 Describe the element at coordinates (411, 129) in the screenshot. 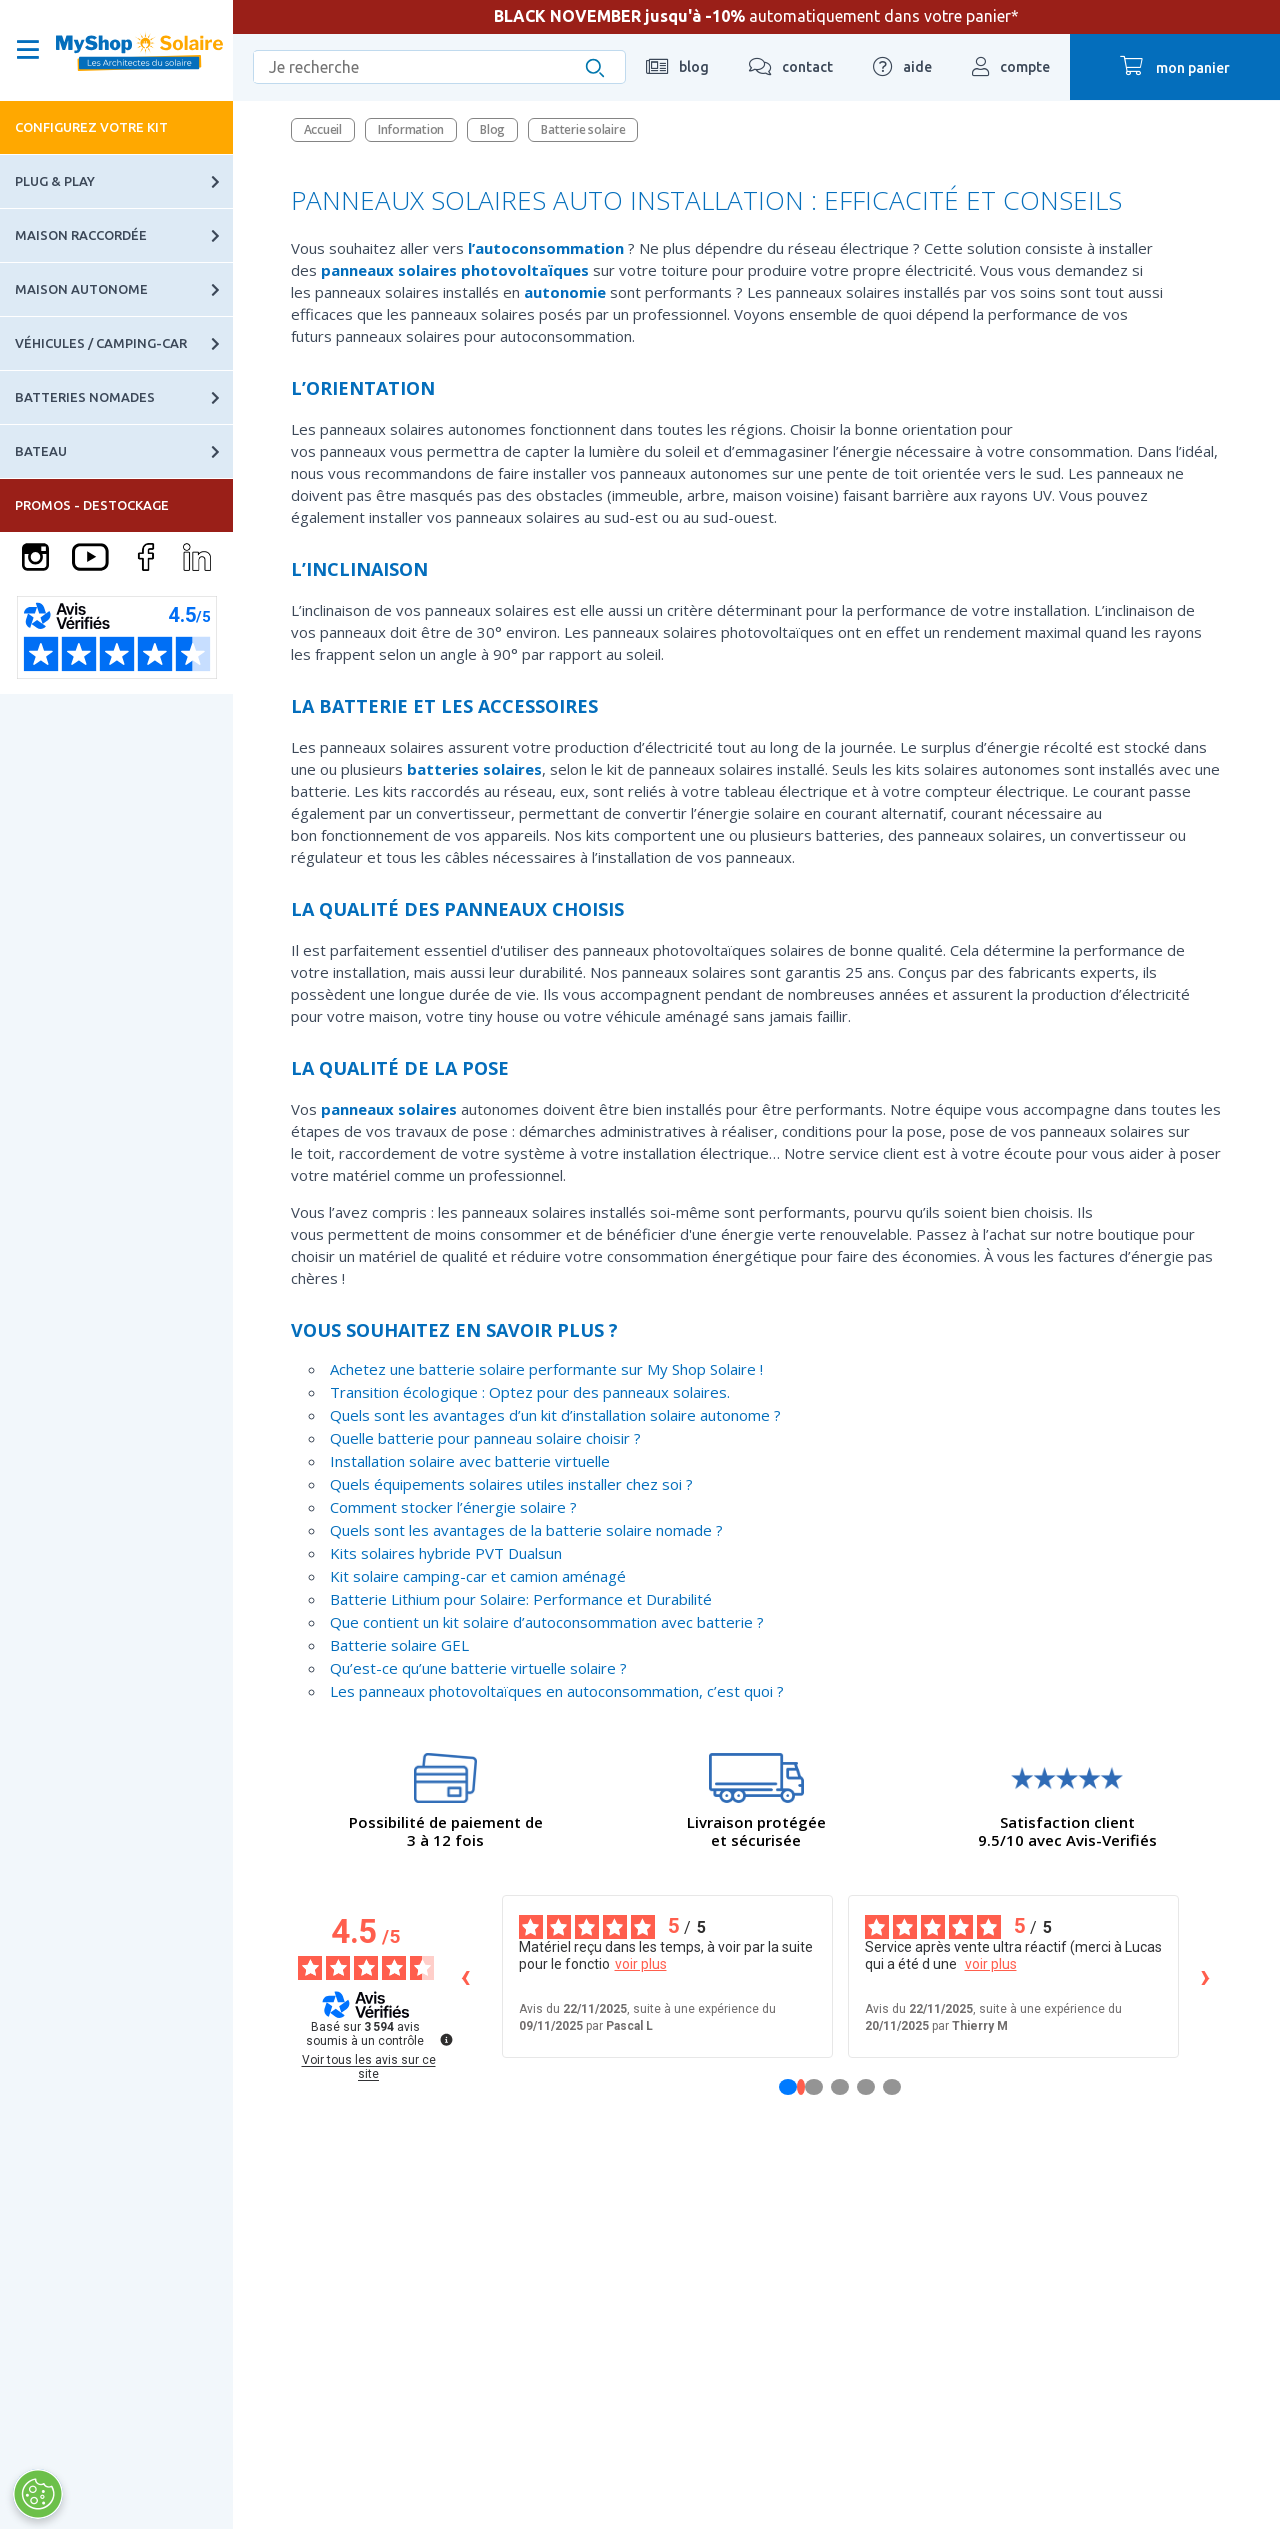

I see `Information` at that location.